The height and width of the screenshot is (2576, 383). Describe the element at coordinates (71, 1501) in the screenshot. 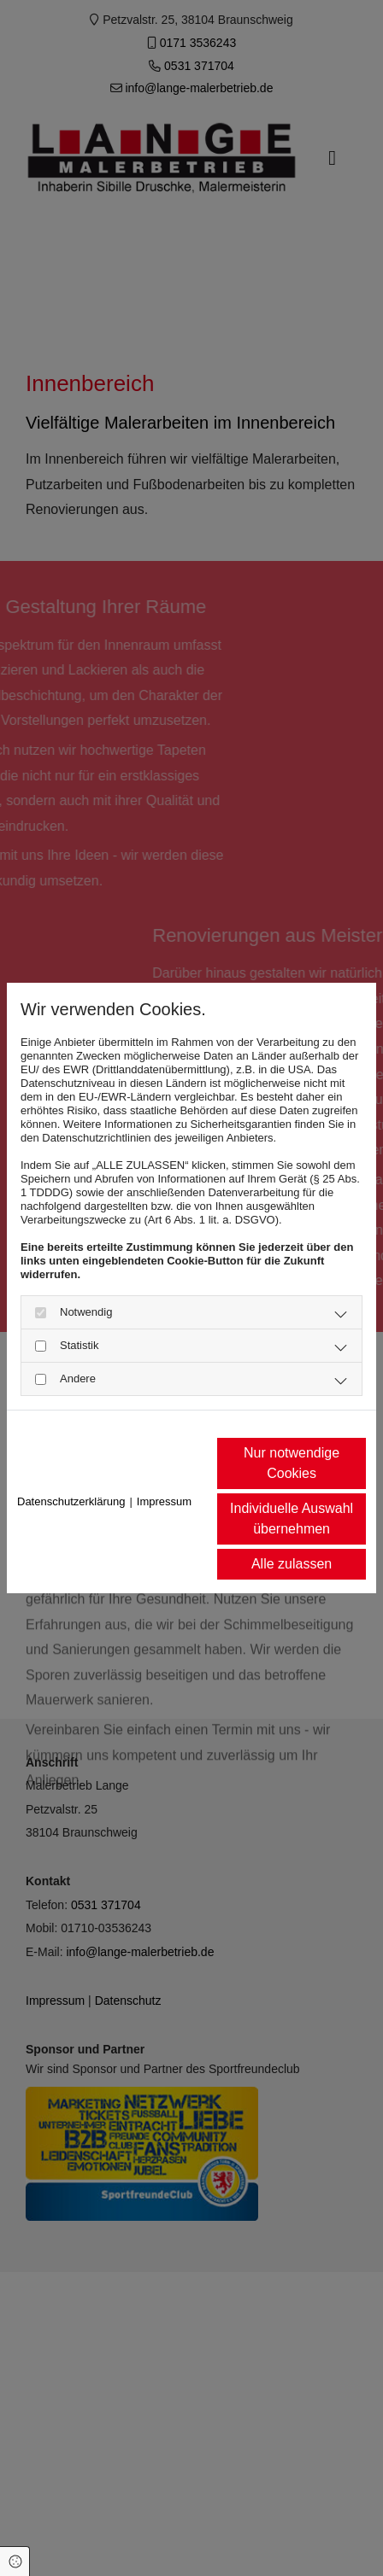

I see `Datenschutzerklärung` at that location.